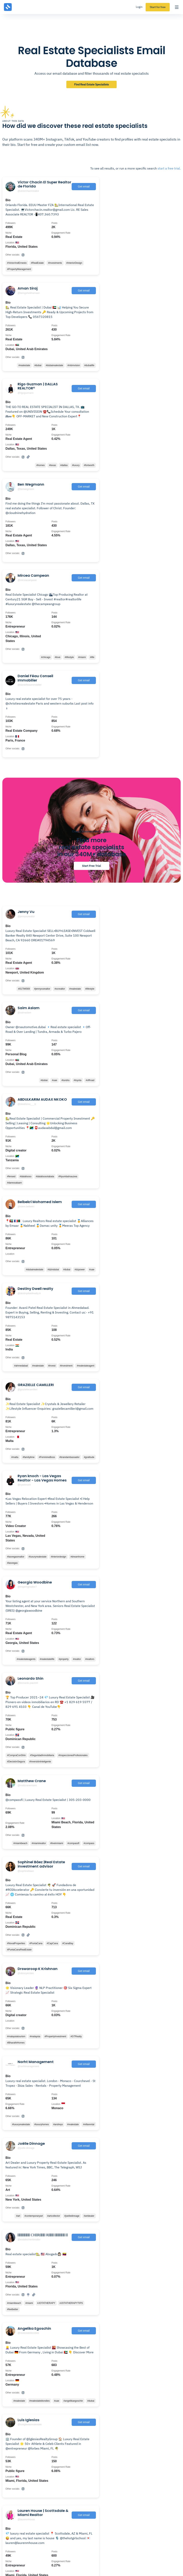  Describe the element at coordinates (139, 7) in the screenshot. I see `Login` at that location.